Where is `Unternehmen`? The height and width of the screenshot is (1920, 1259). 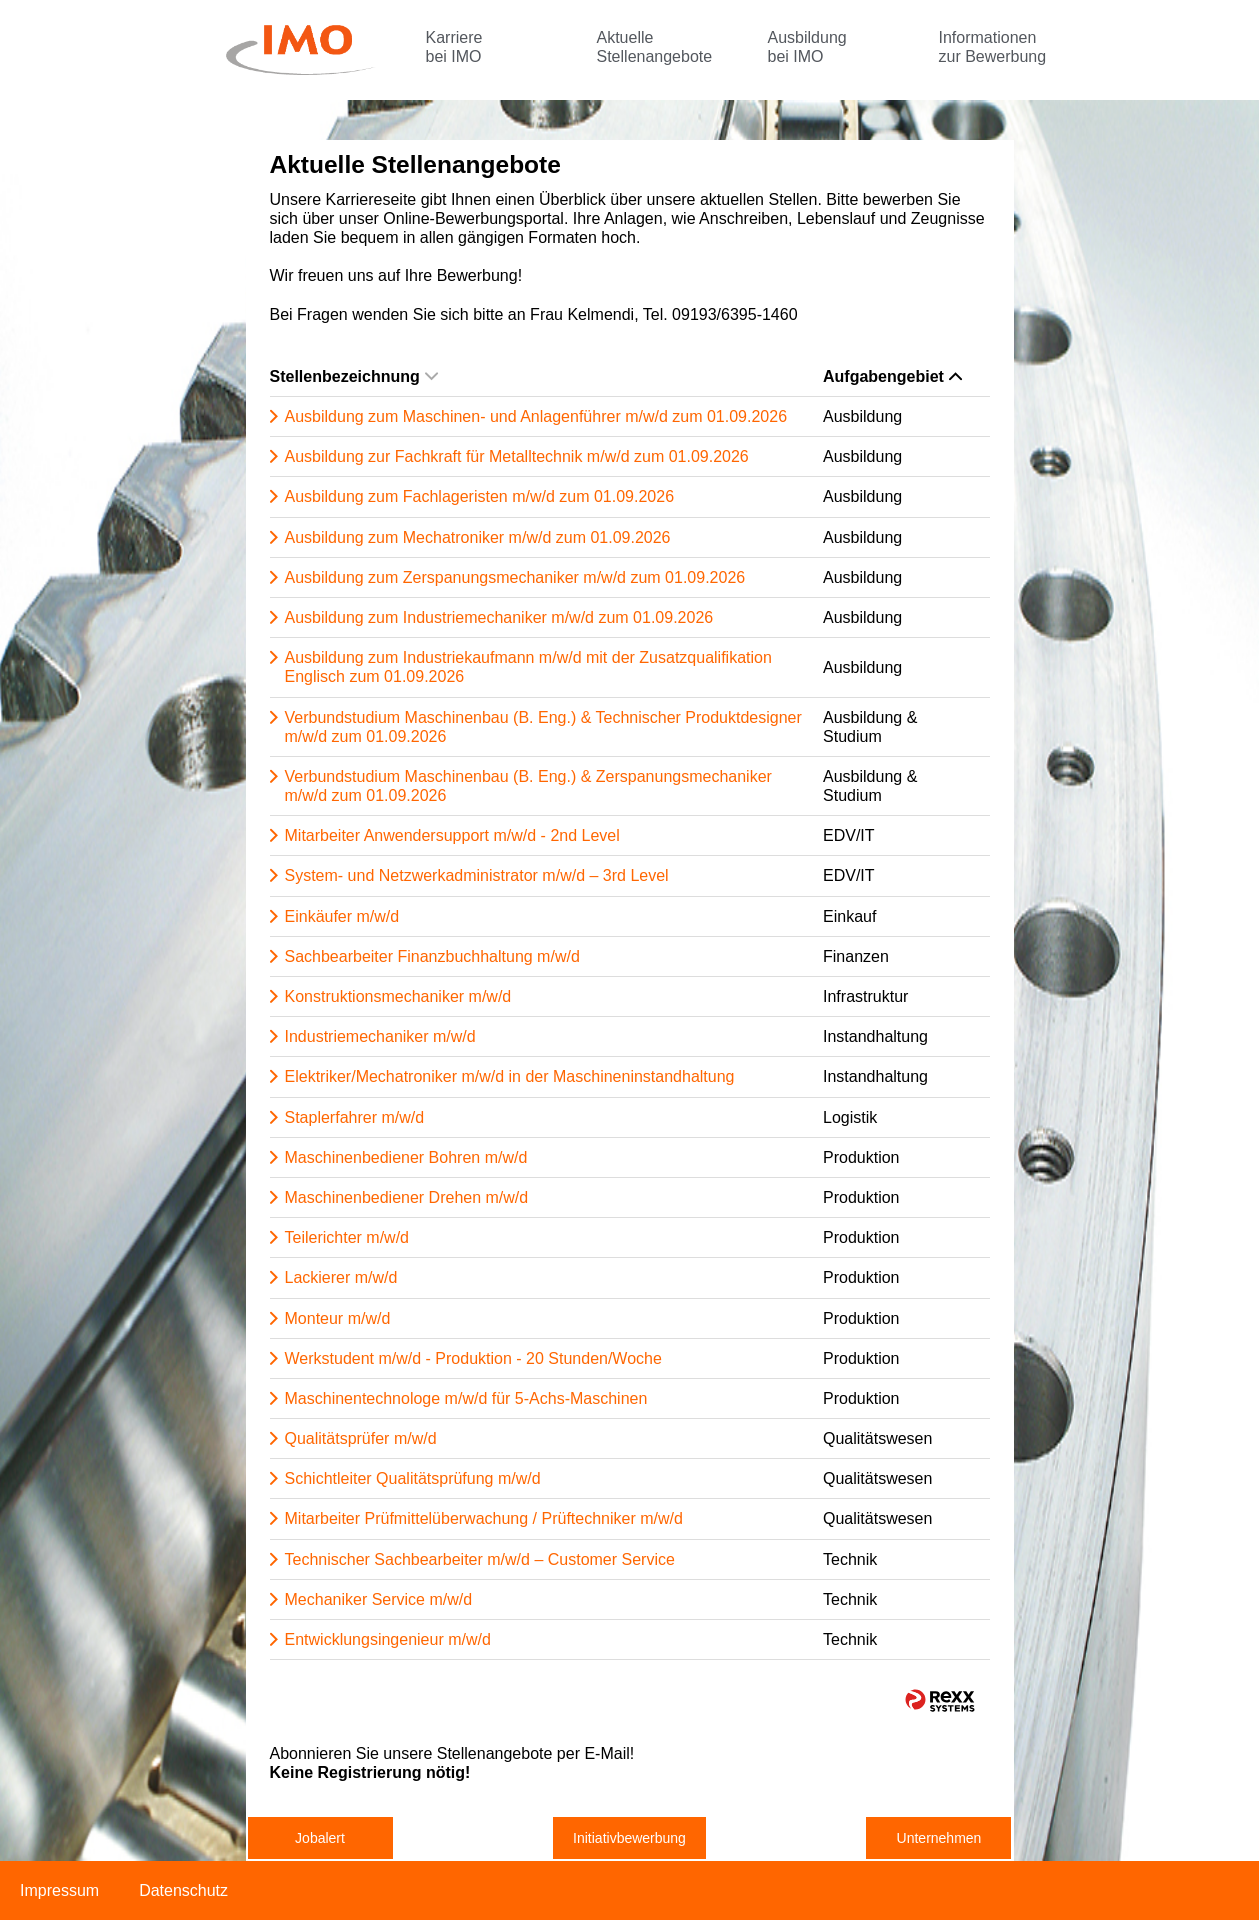
Unternehmen is located at coordinates (939, 1838).